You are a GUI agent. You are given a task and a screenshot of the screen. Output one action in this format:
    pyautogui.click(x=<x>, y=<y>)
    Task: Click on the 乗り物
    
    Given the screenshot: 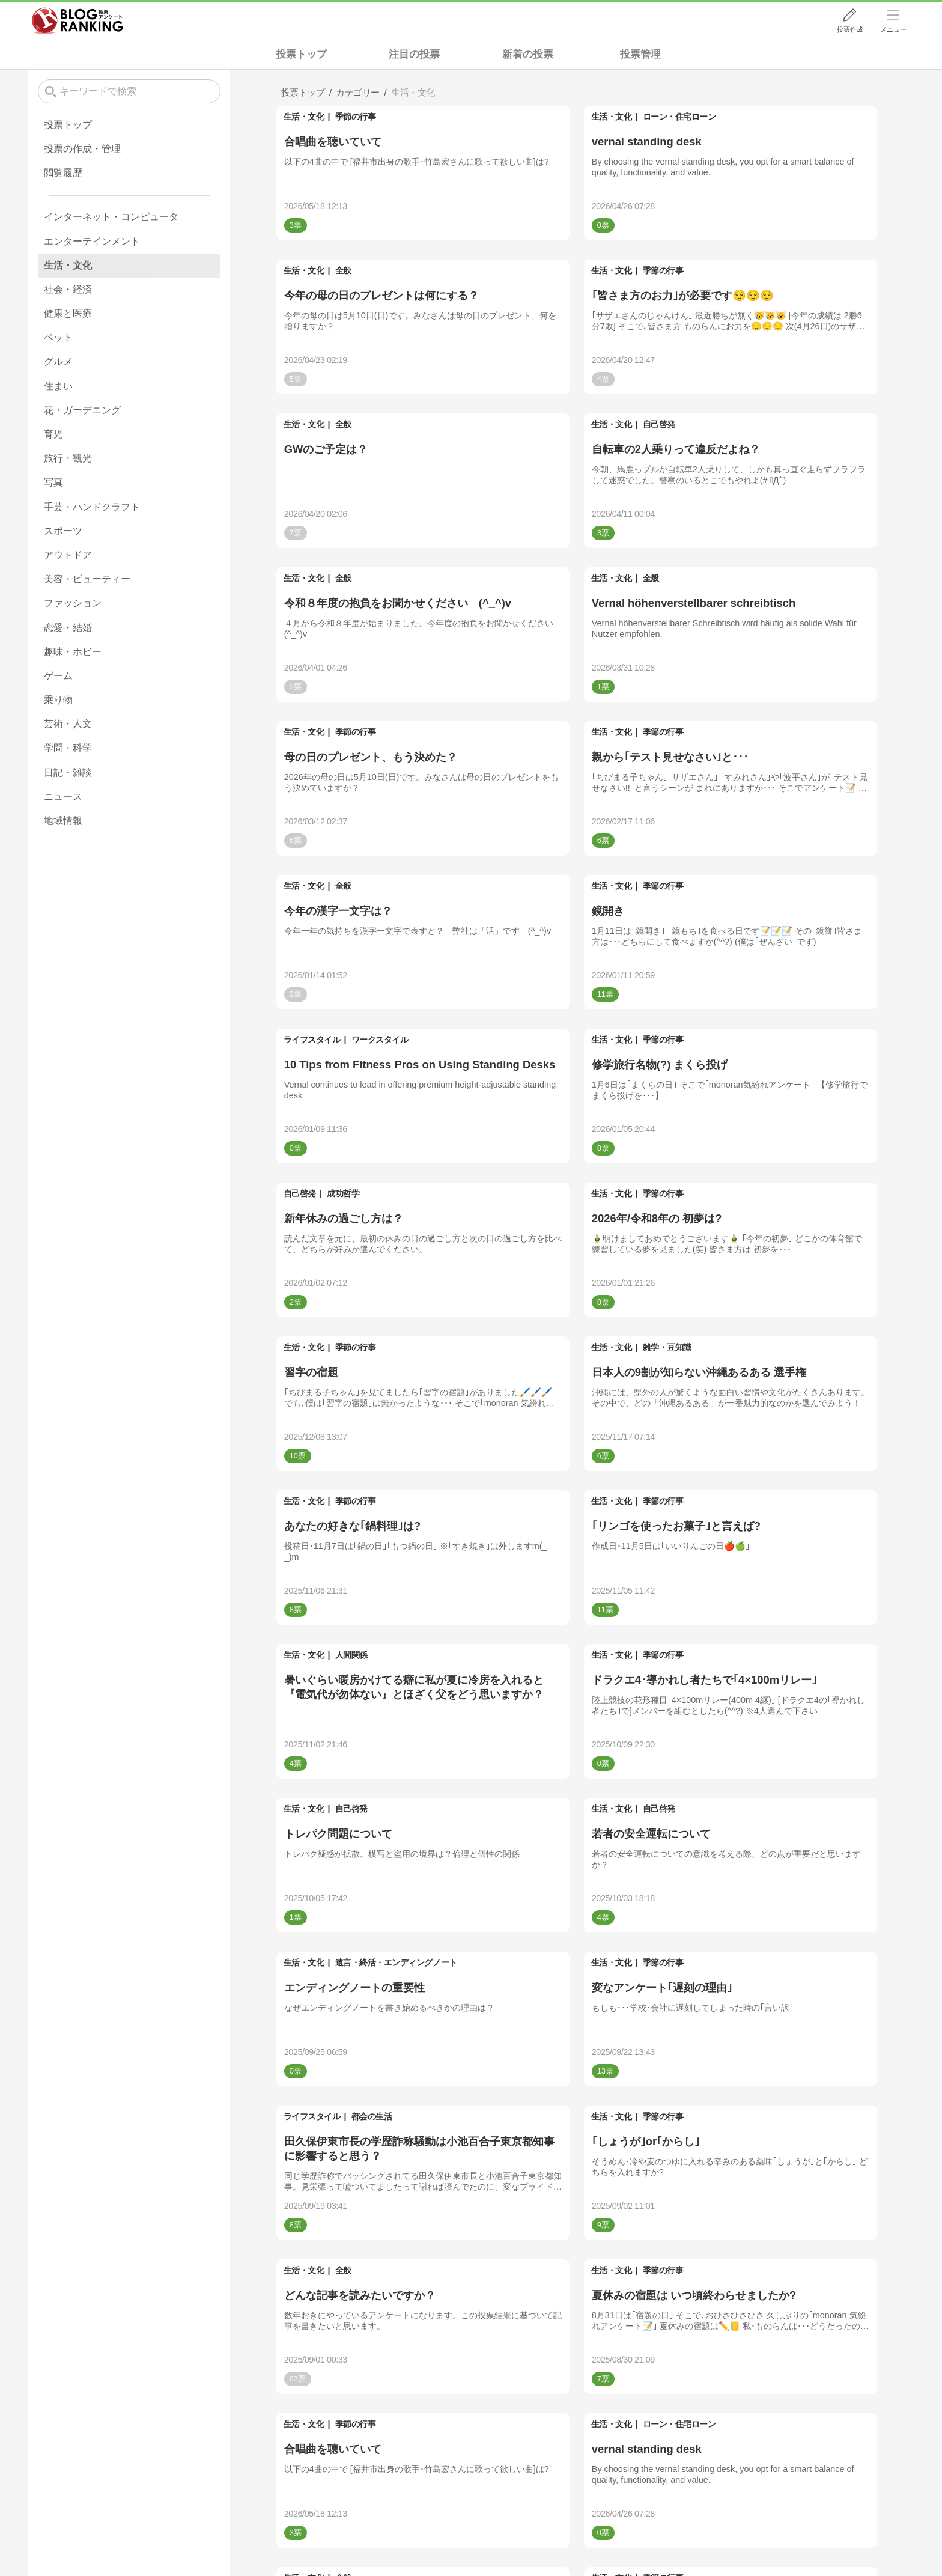 What is the action you would take?
    pyautogui.click(x=58, y=700)
    